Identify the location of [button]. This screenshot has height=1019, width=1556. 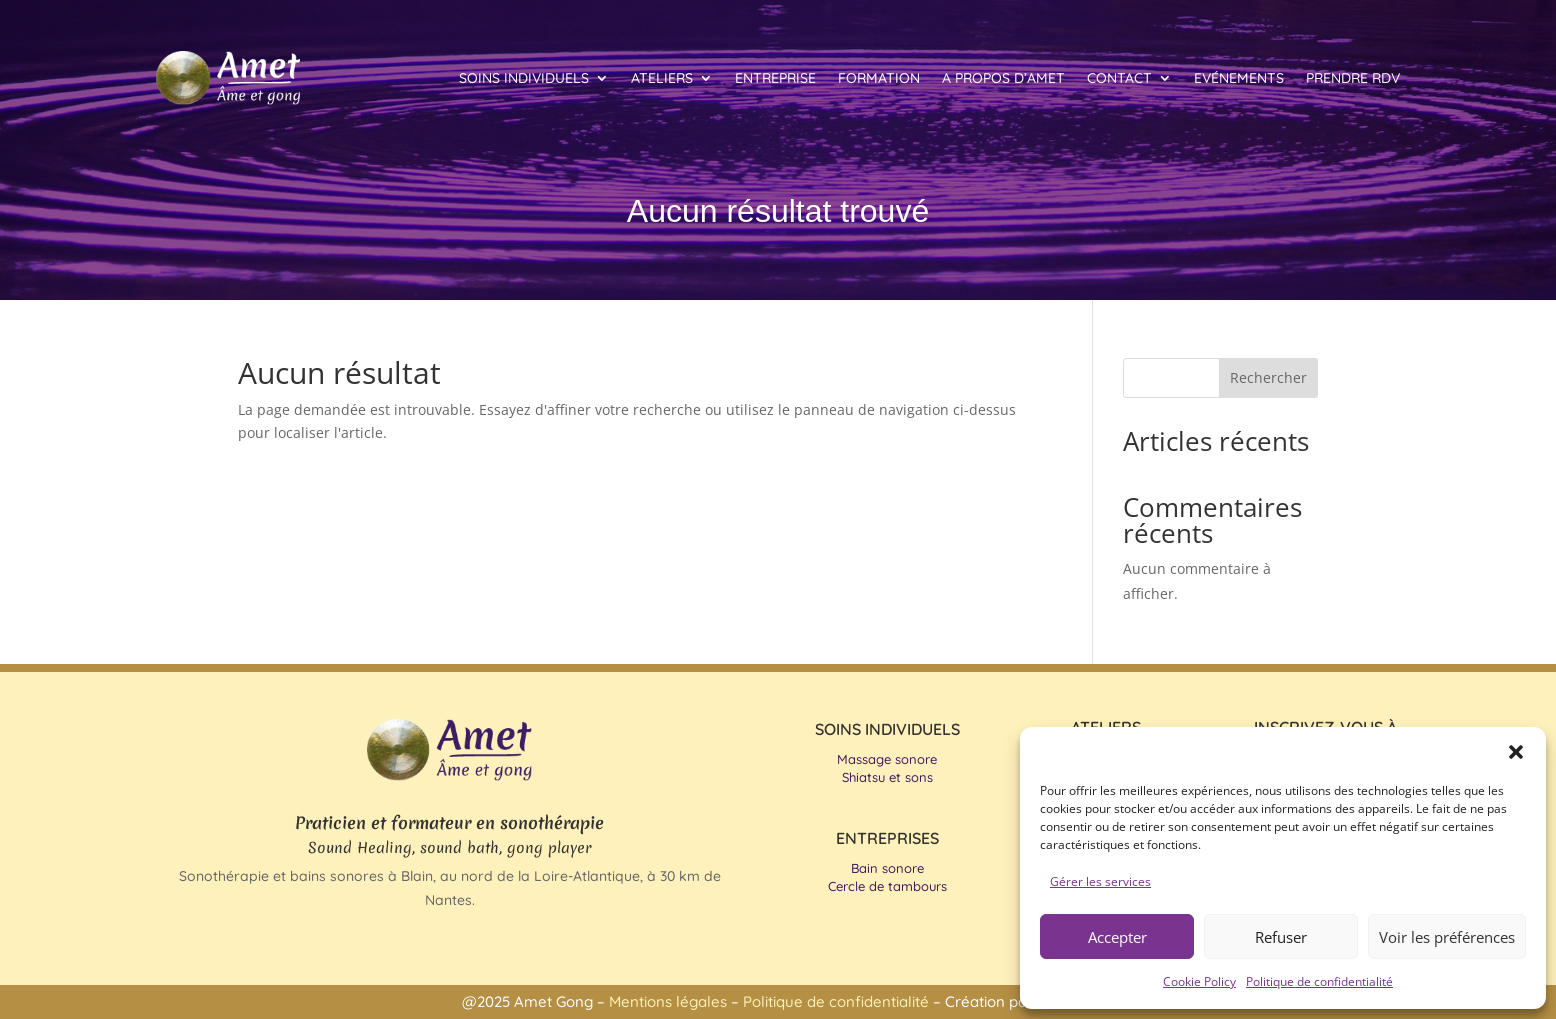
(1516, 752).